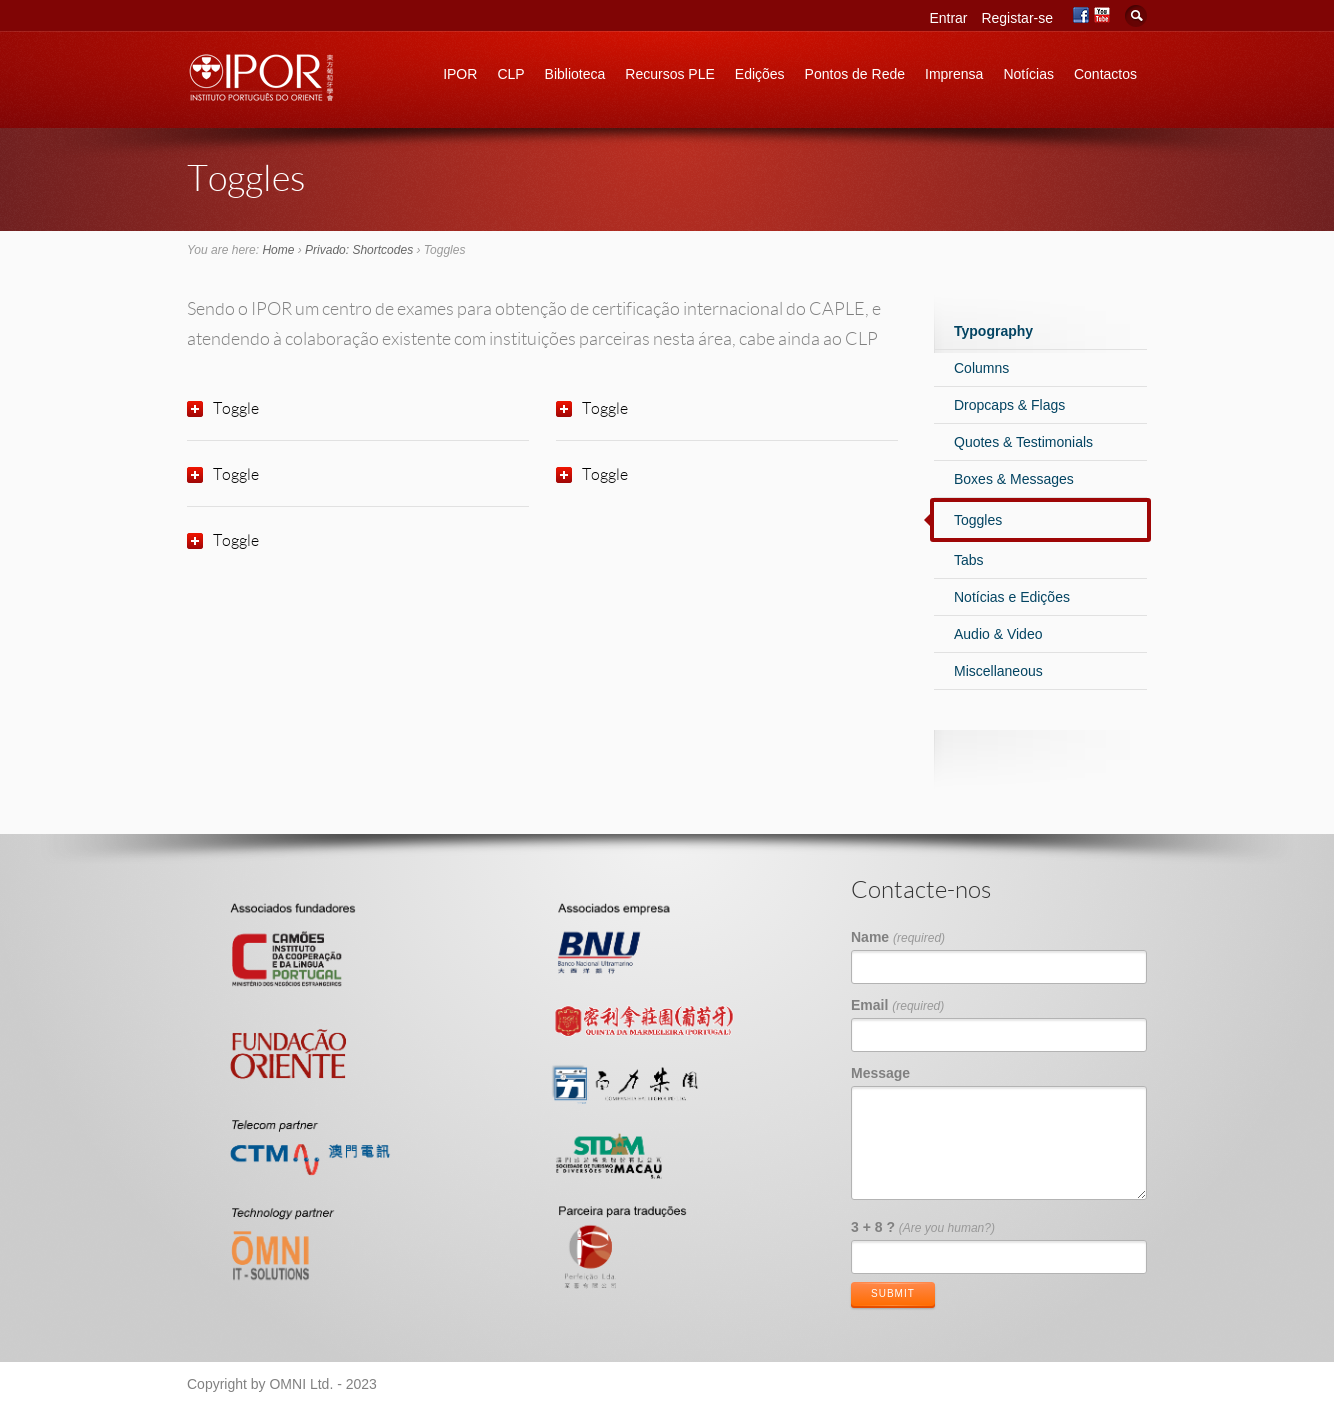 The width and height of the screenshot is (1334, 1406). I want to click on CLP, so click(510, 74).